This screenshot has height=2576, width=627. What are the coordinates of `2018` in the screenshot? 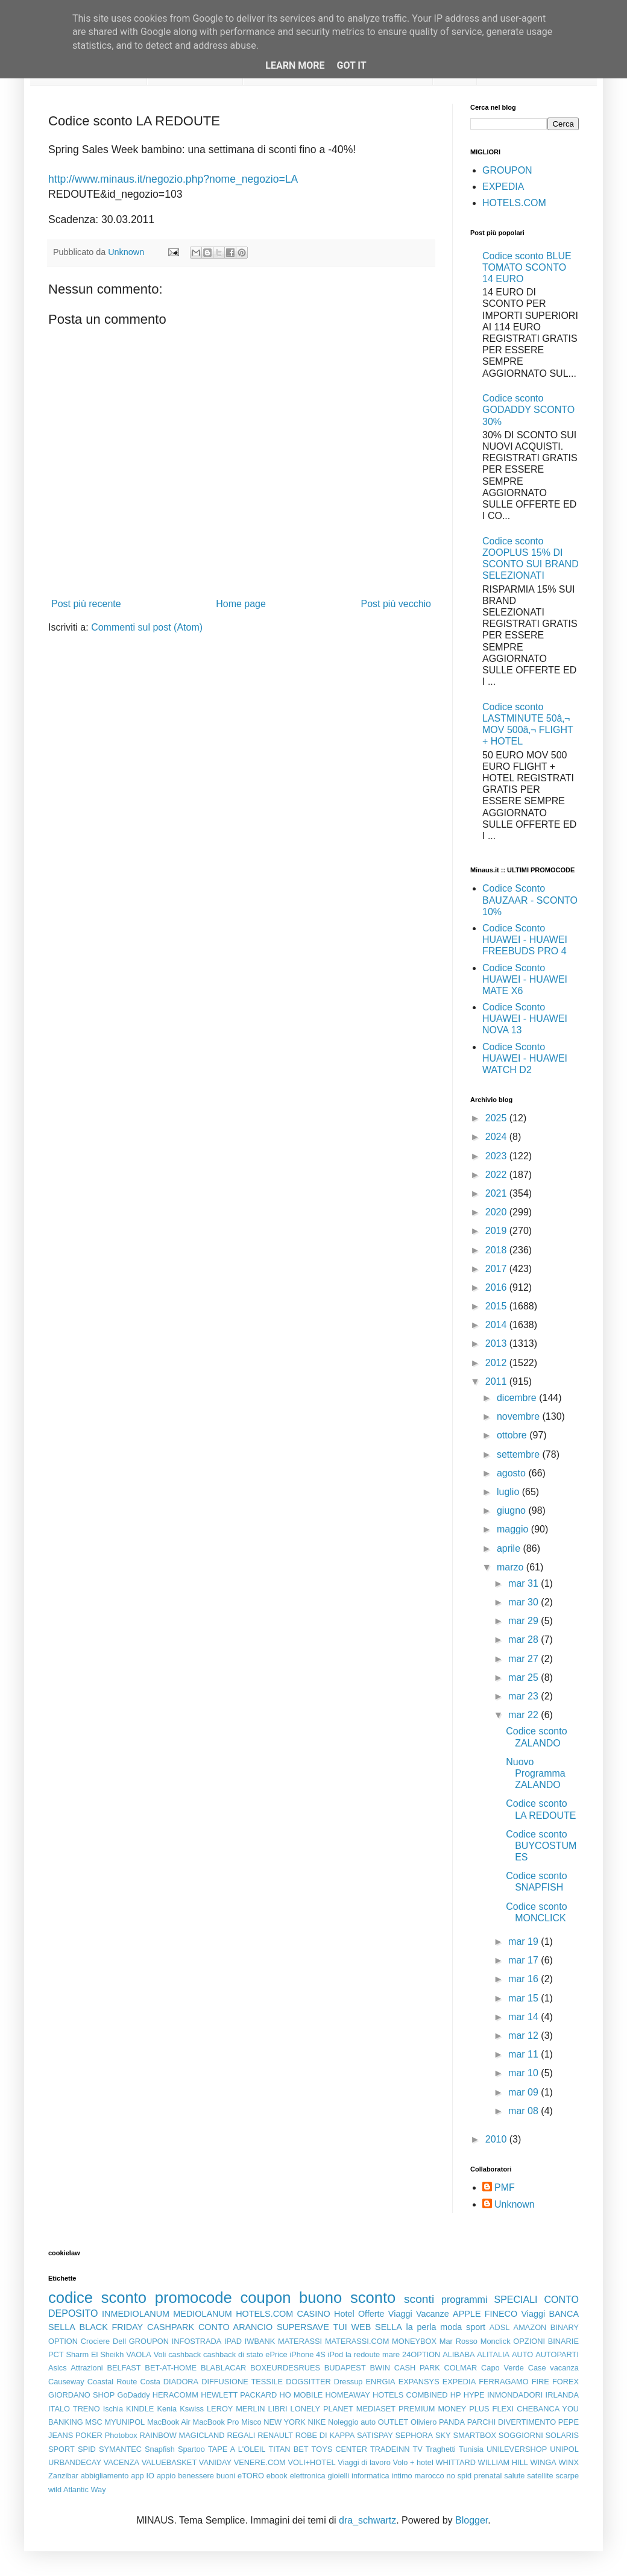 It's located at (497, 1250).